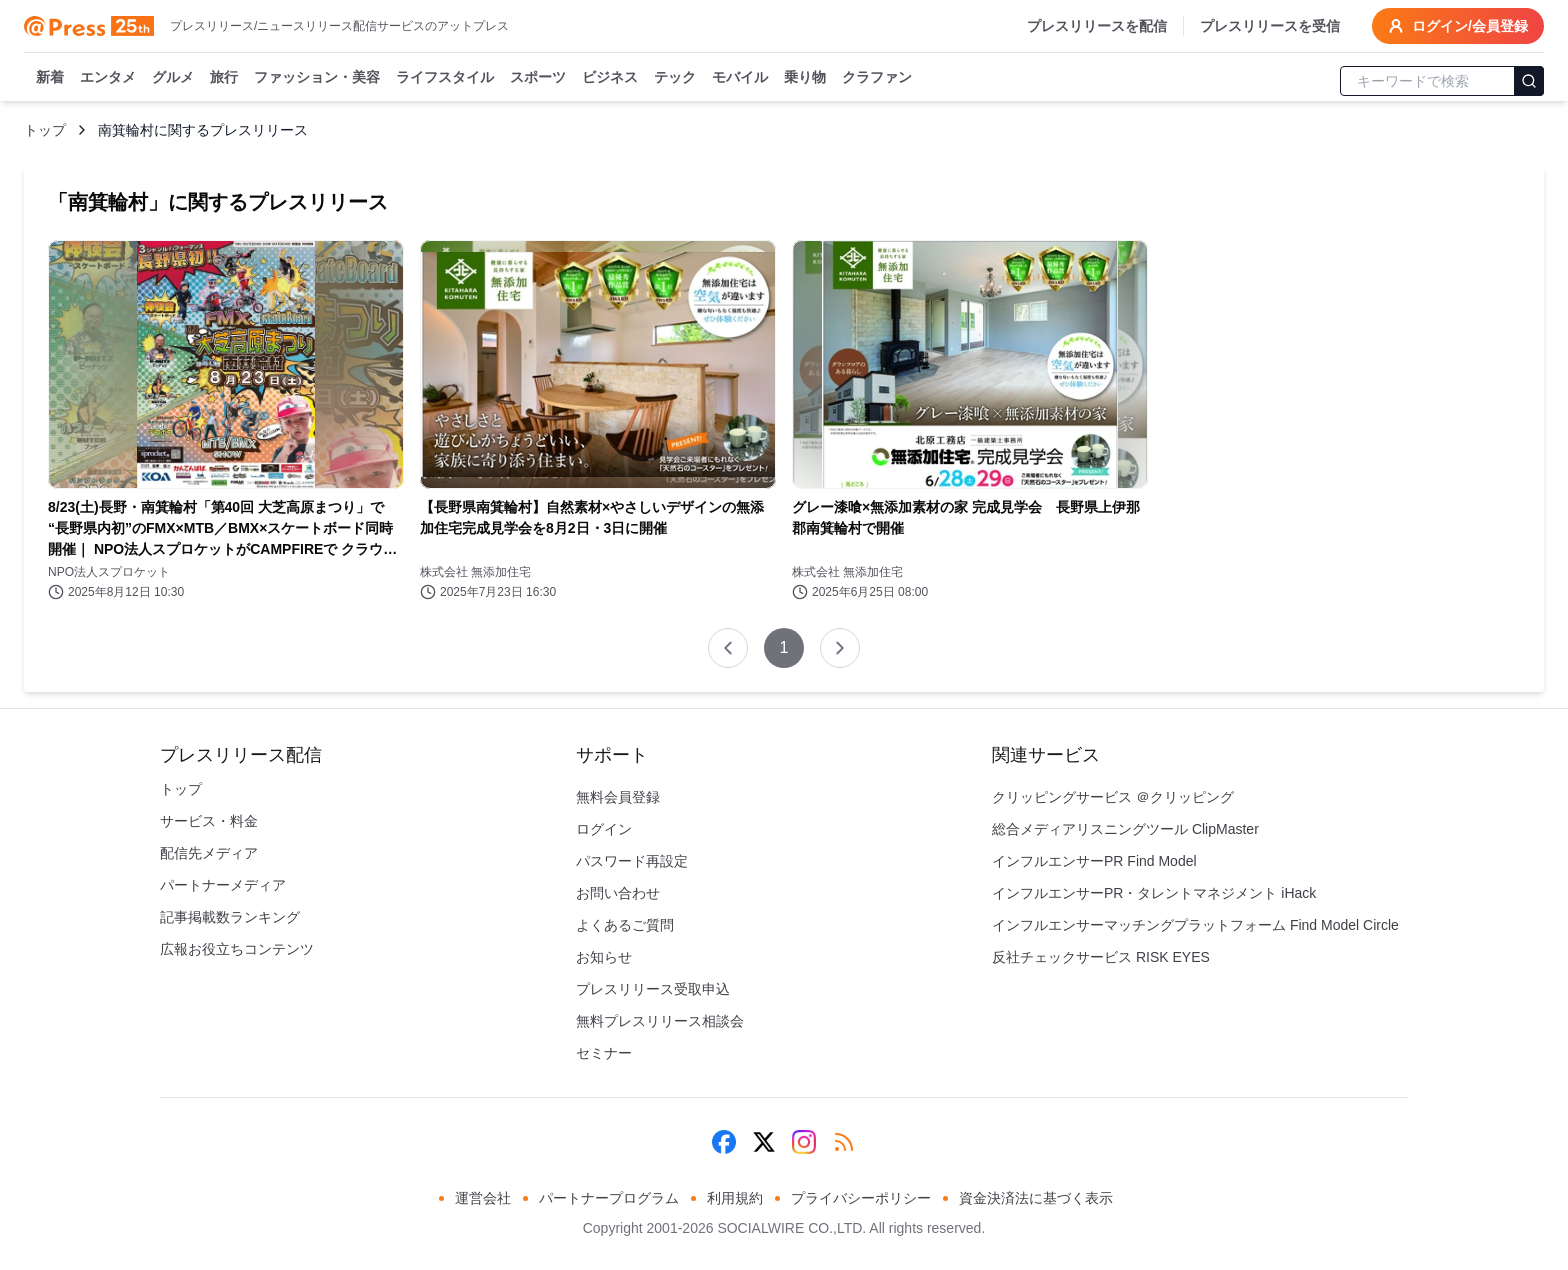 This screenshot has width=1568, height=1270. Describe the element at coordinates (209, 853) in the screenshot. I see `配信先メディア` at that location.